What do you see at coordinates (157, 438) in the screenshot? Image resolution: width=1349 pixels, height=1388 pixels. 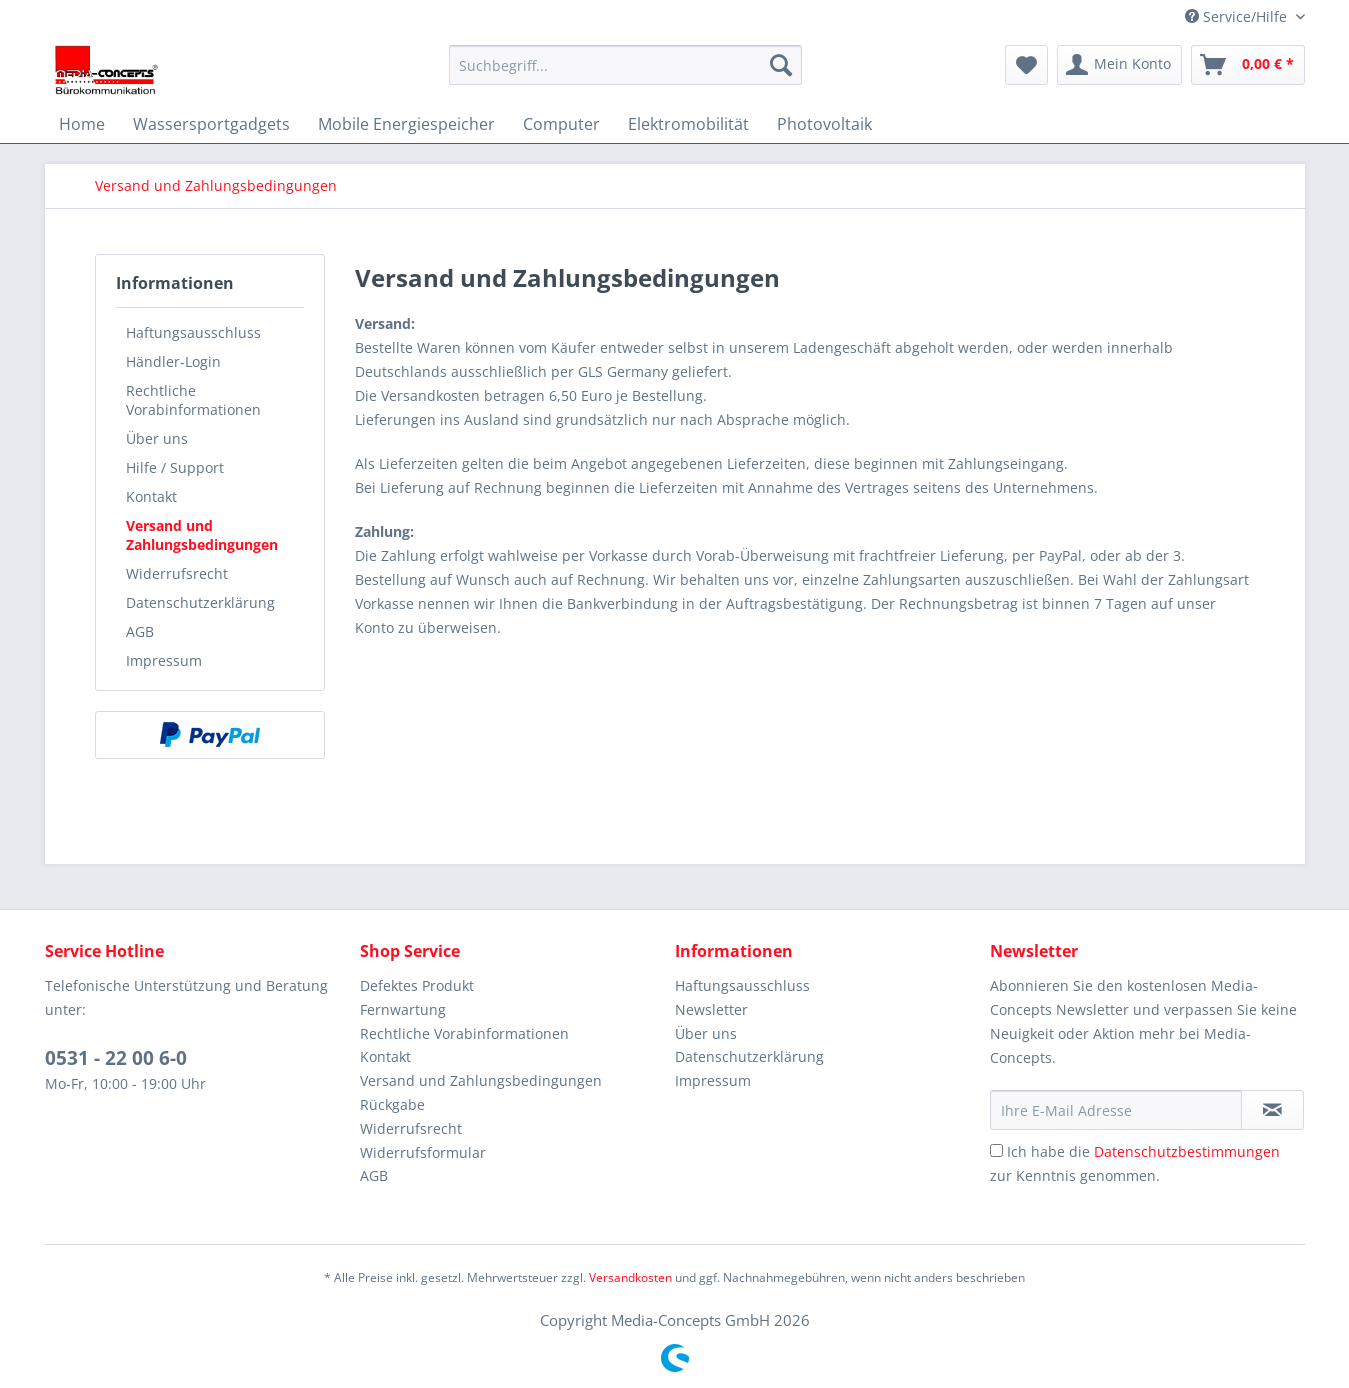 I see `Über uns` at bounding box center [157, 438].